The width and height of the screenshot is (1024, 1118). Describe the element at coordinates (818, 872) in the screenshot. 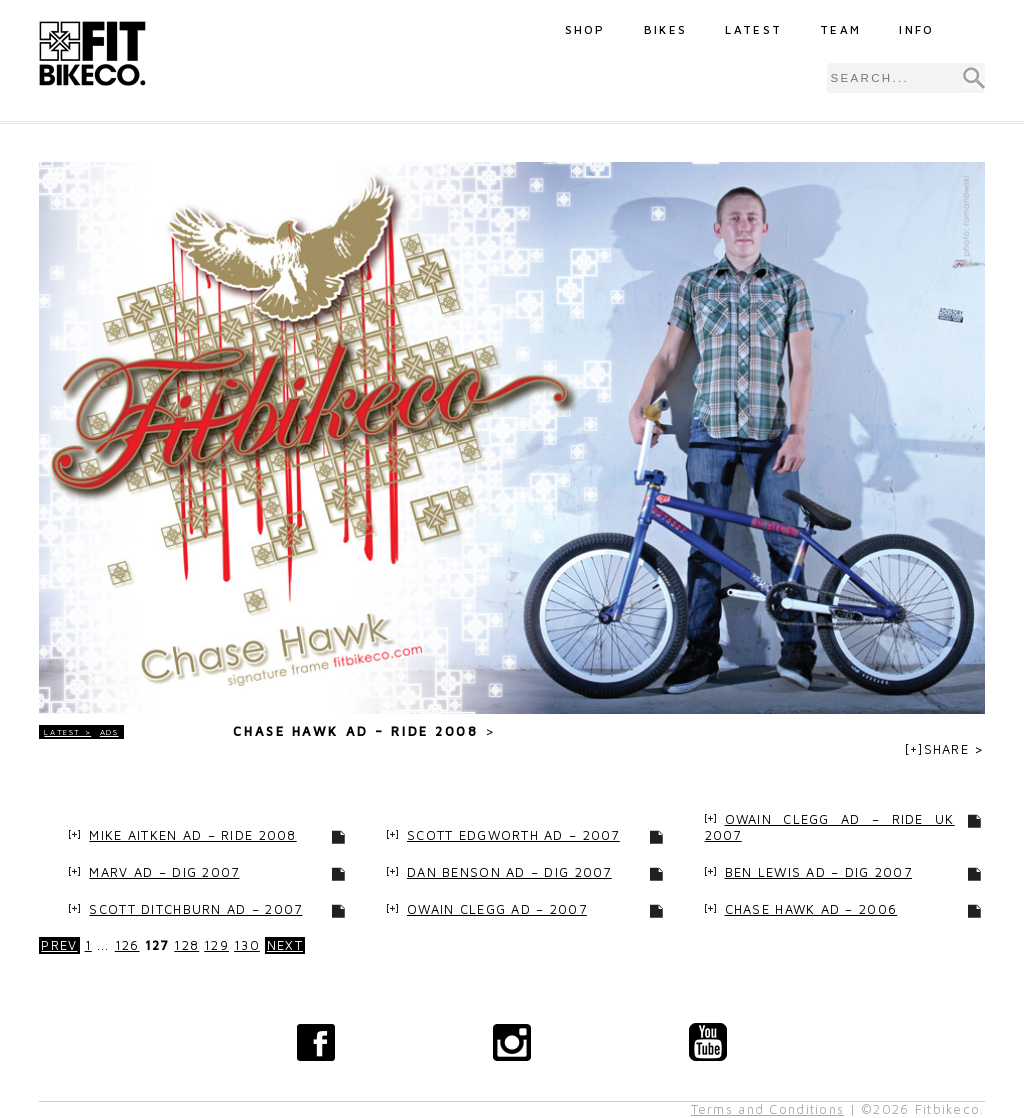

I see `Ben Lewis Ad – Dig 2007` at that location.